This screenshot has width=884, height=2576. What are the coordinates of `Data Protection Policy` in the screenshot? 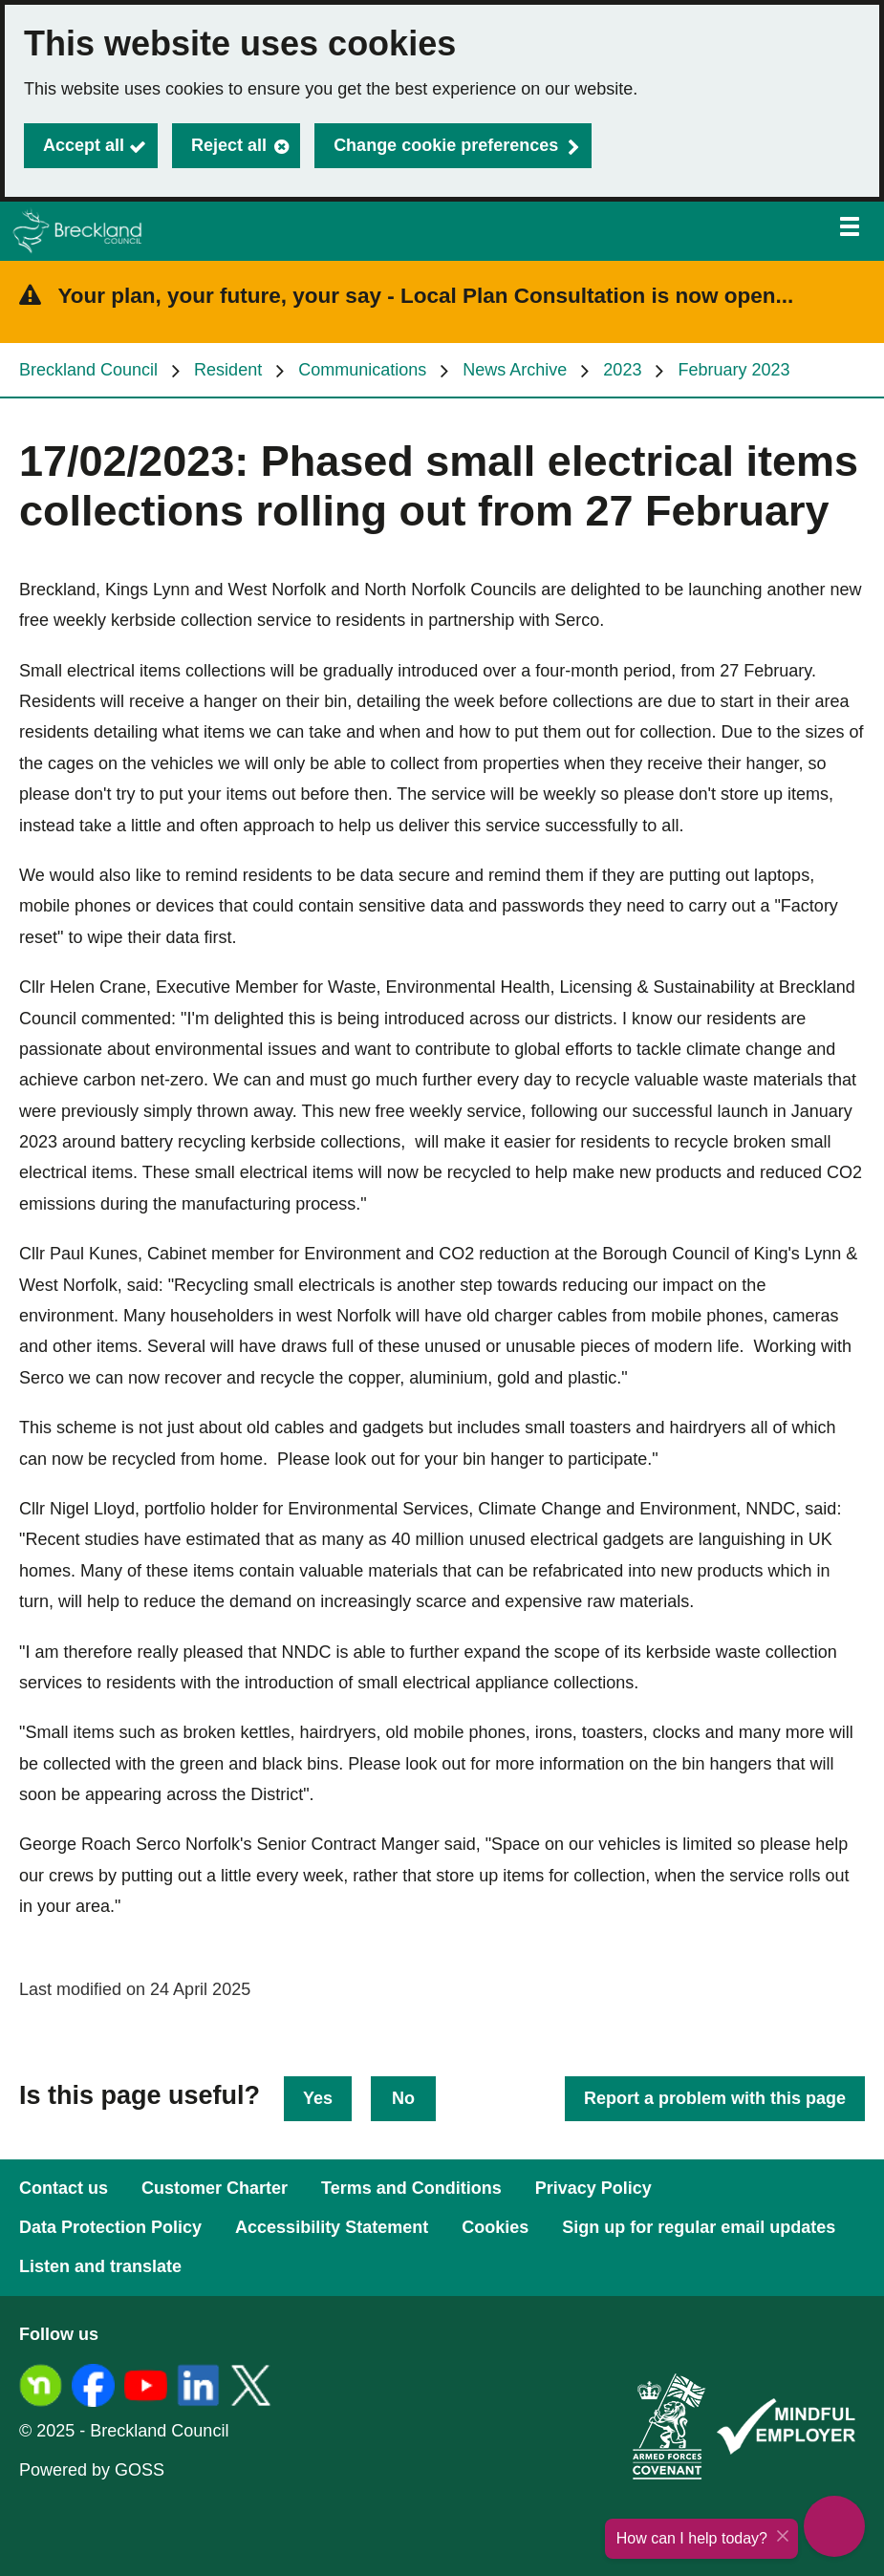 It's located at (110, 2227).